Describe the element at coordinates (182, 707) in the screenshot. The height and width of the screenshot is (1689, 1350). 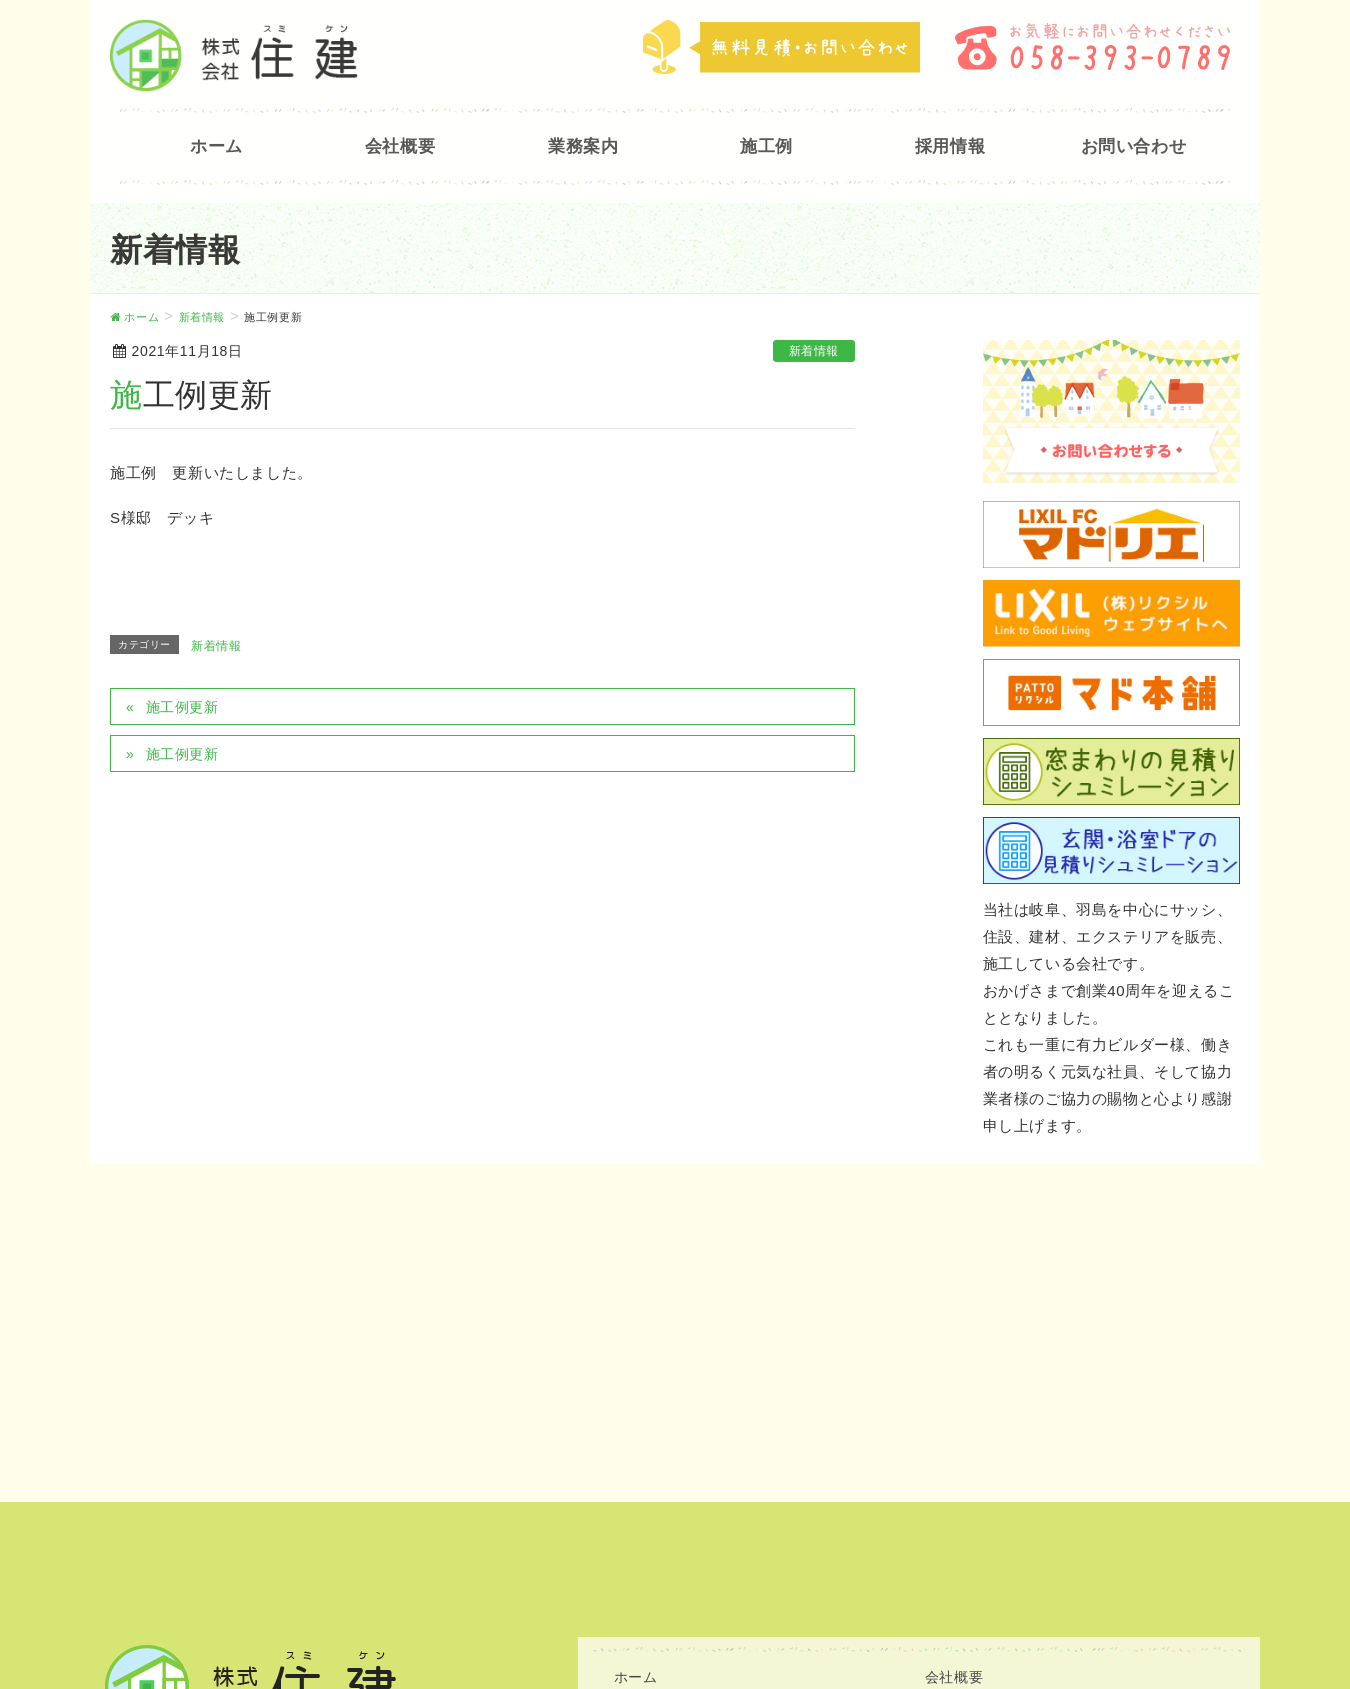
I see `施工例更新` at that location.